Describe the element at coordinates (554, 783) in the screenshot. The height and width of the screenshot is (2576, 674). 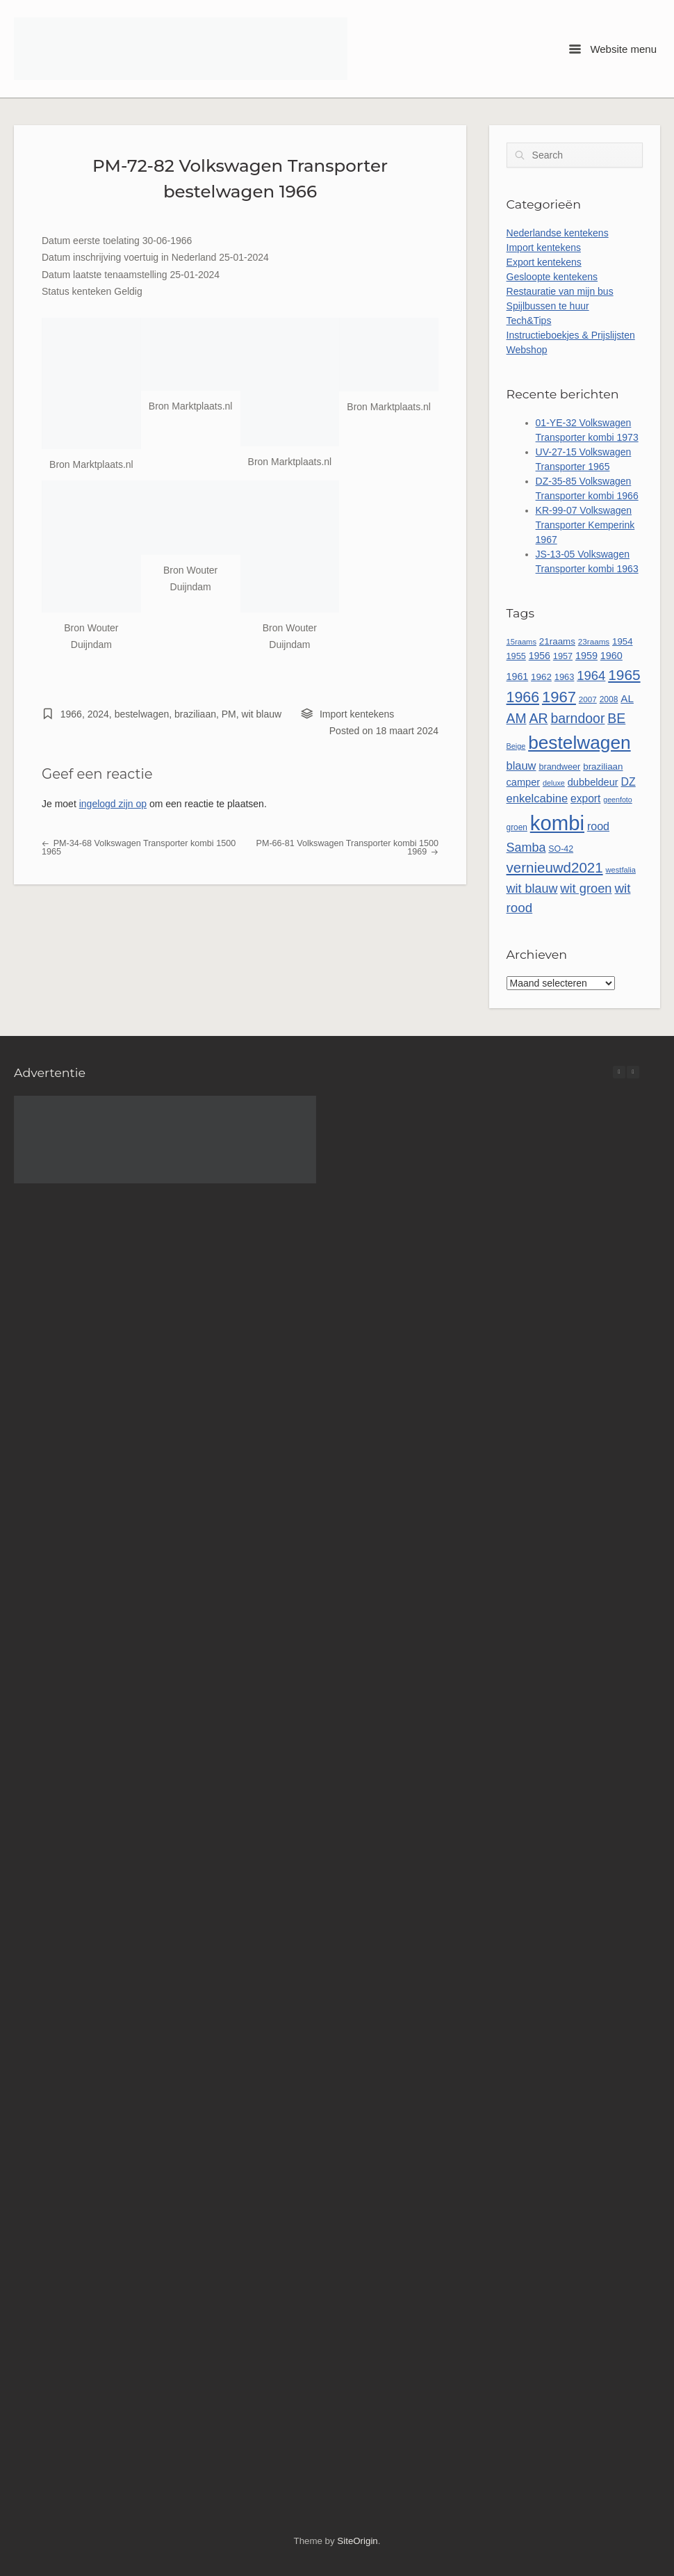
I see `deluxe [deluxe (40 items)]` at that location.